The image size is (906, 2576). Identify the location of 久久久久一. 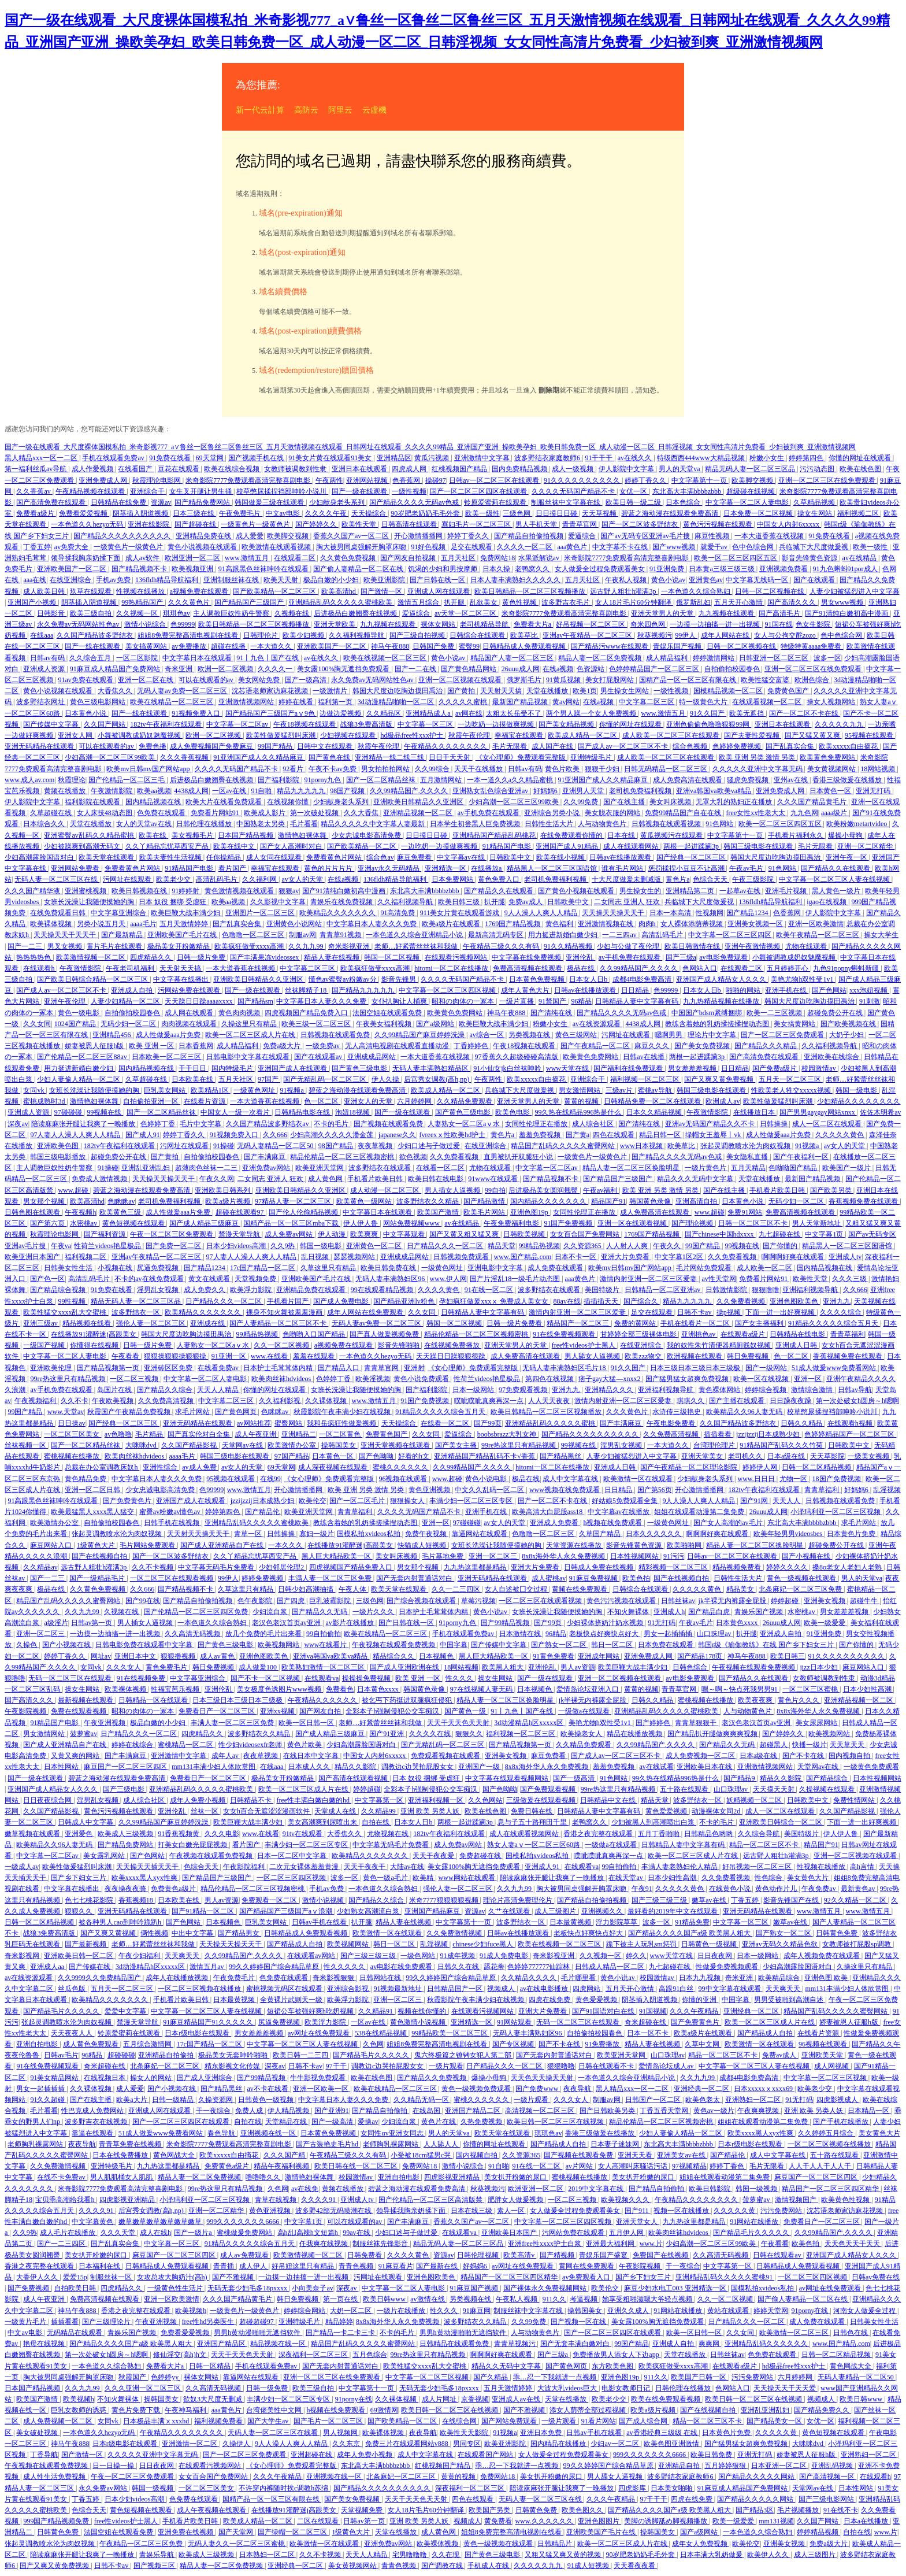
(276, 669).